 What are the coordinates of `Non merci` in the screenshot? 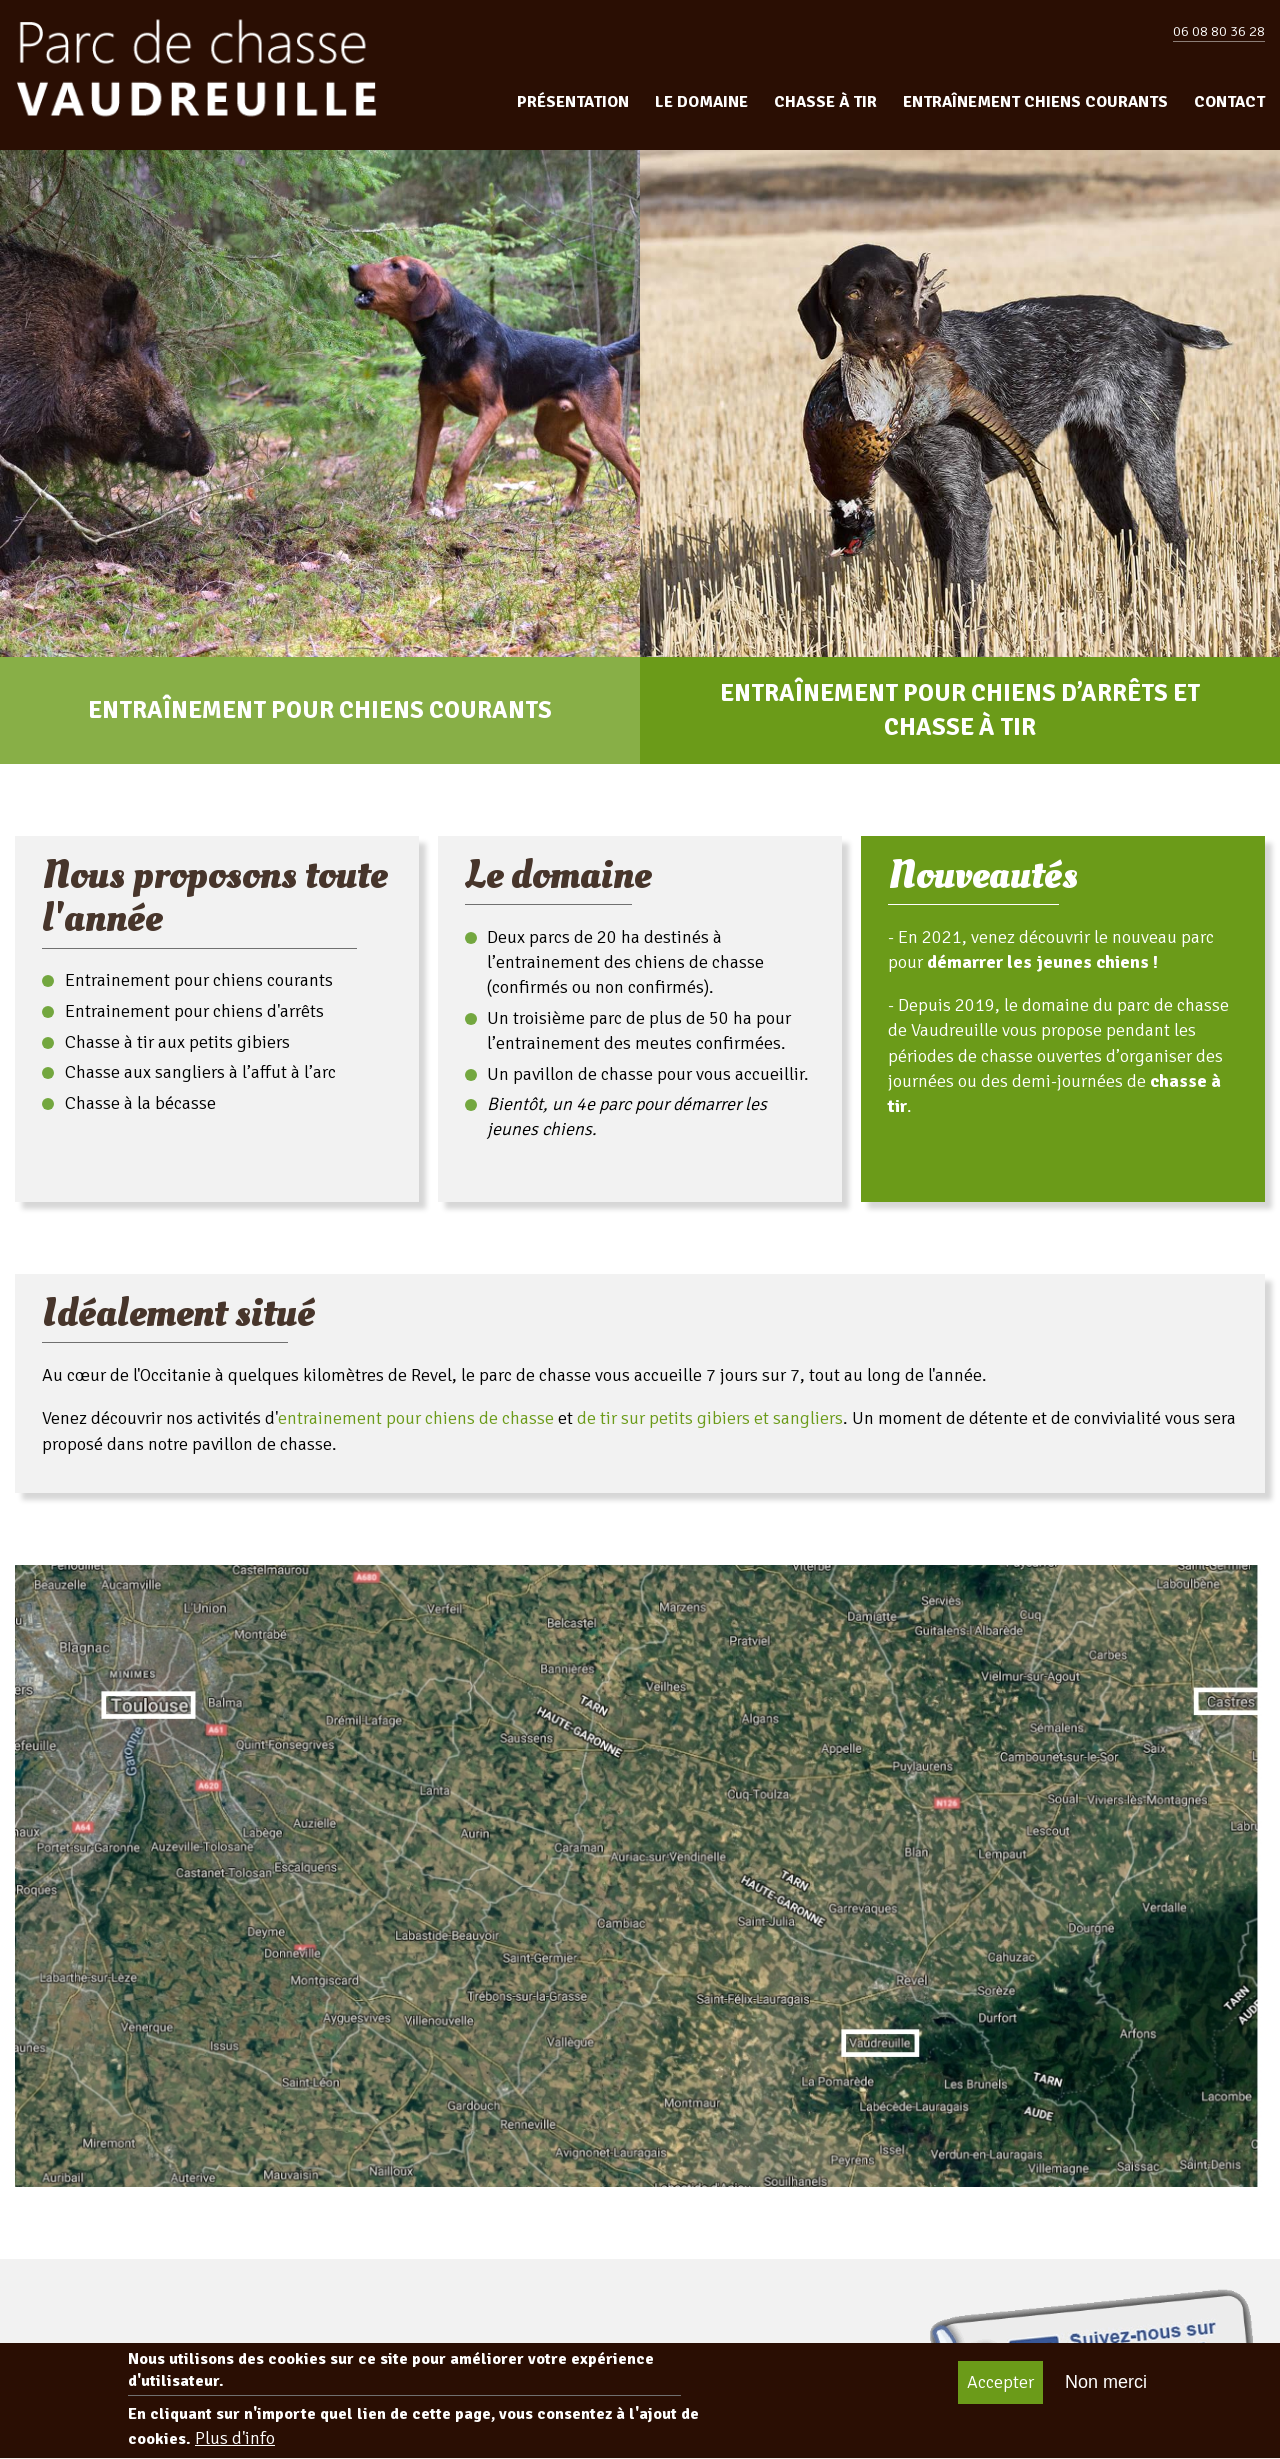 It's located at (1106, 2394).